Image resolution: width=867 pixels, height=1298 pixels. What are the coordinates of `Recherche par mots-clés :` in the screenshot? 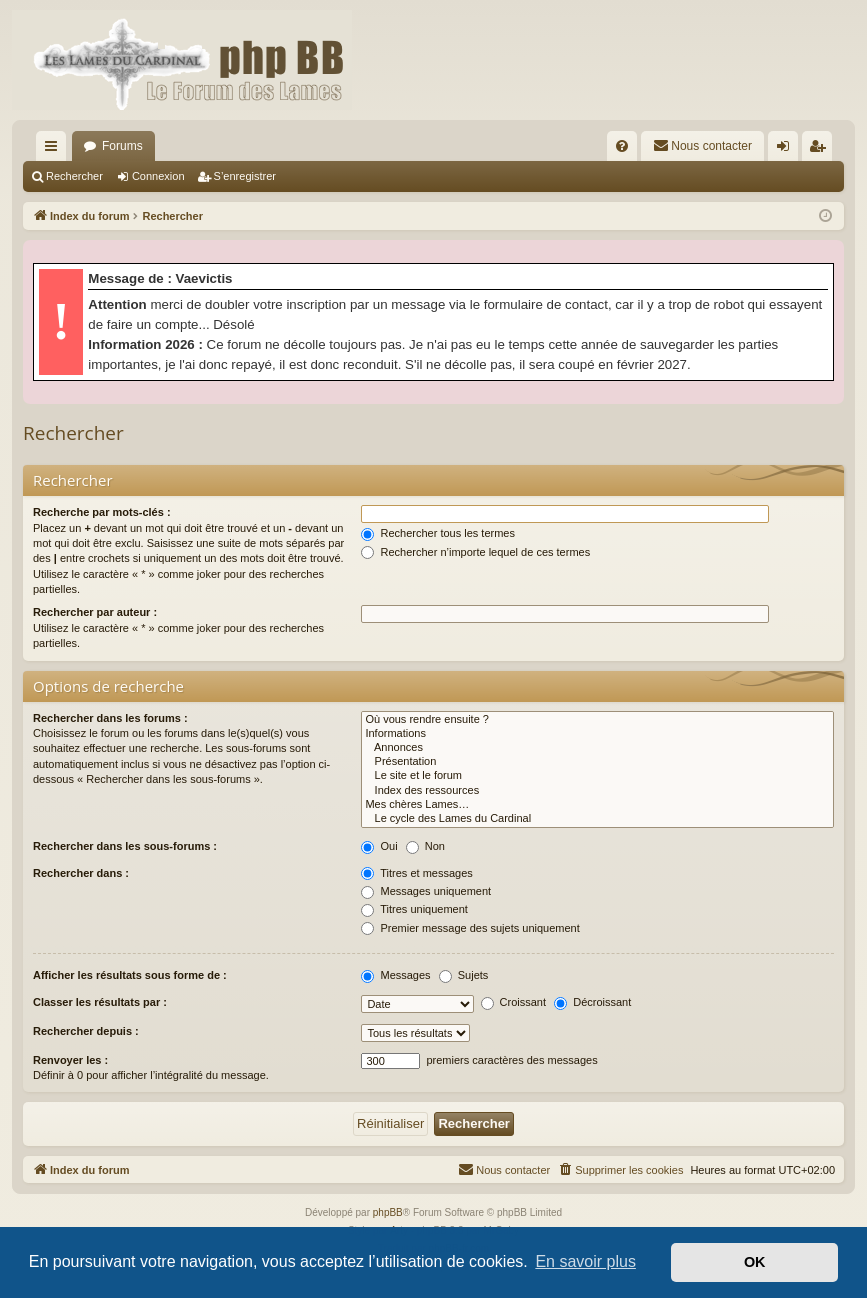 It's located at (102, 512).